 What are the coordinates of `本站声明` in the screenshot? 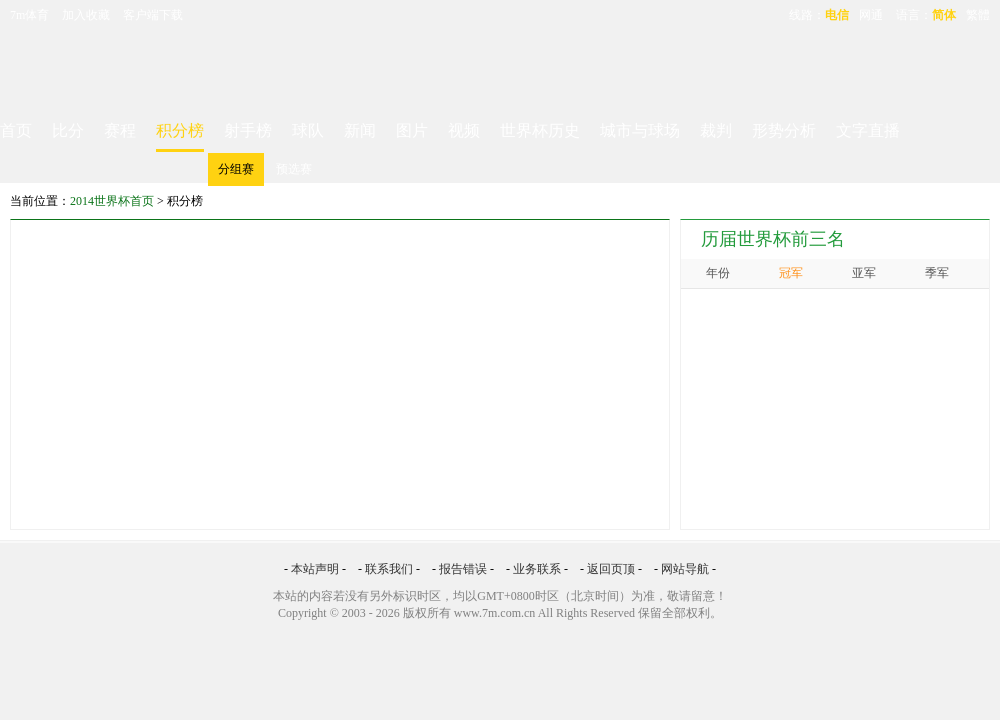 It's located at (315, 569).